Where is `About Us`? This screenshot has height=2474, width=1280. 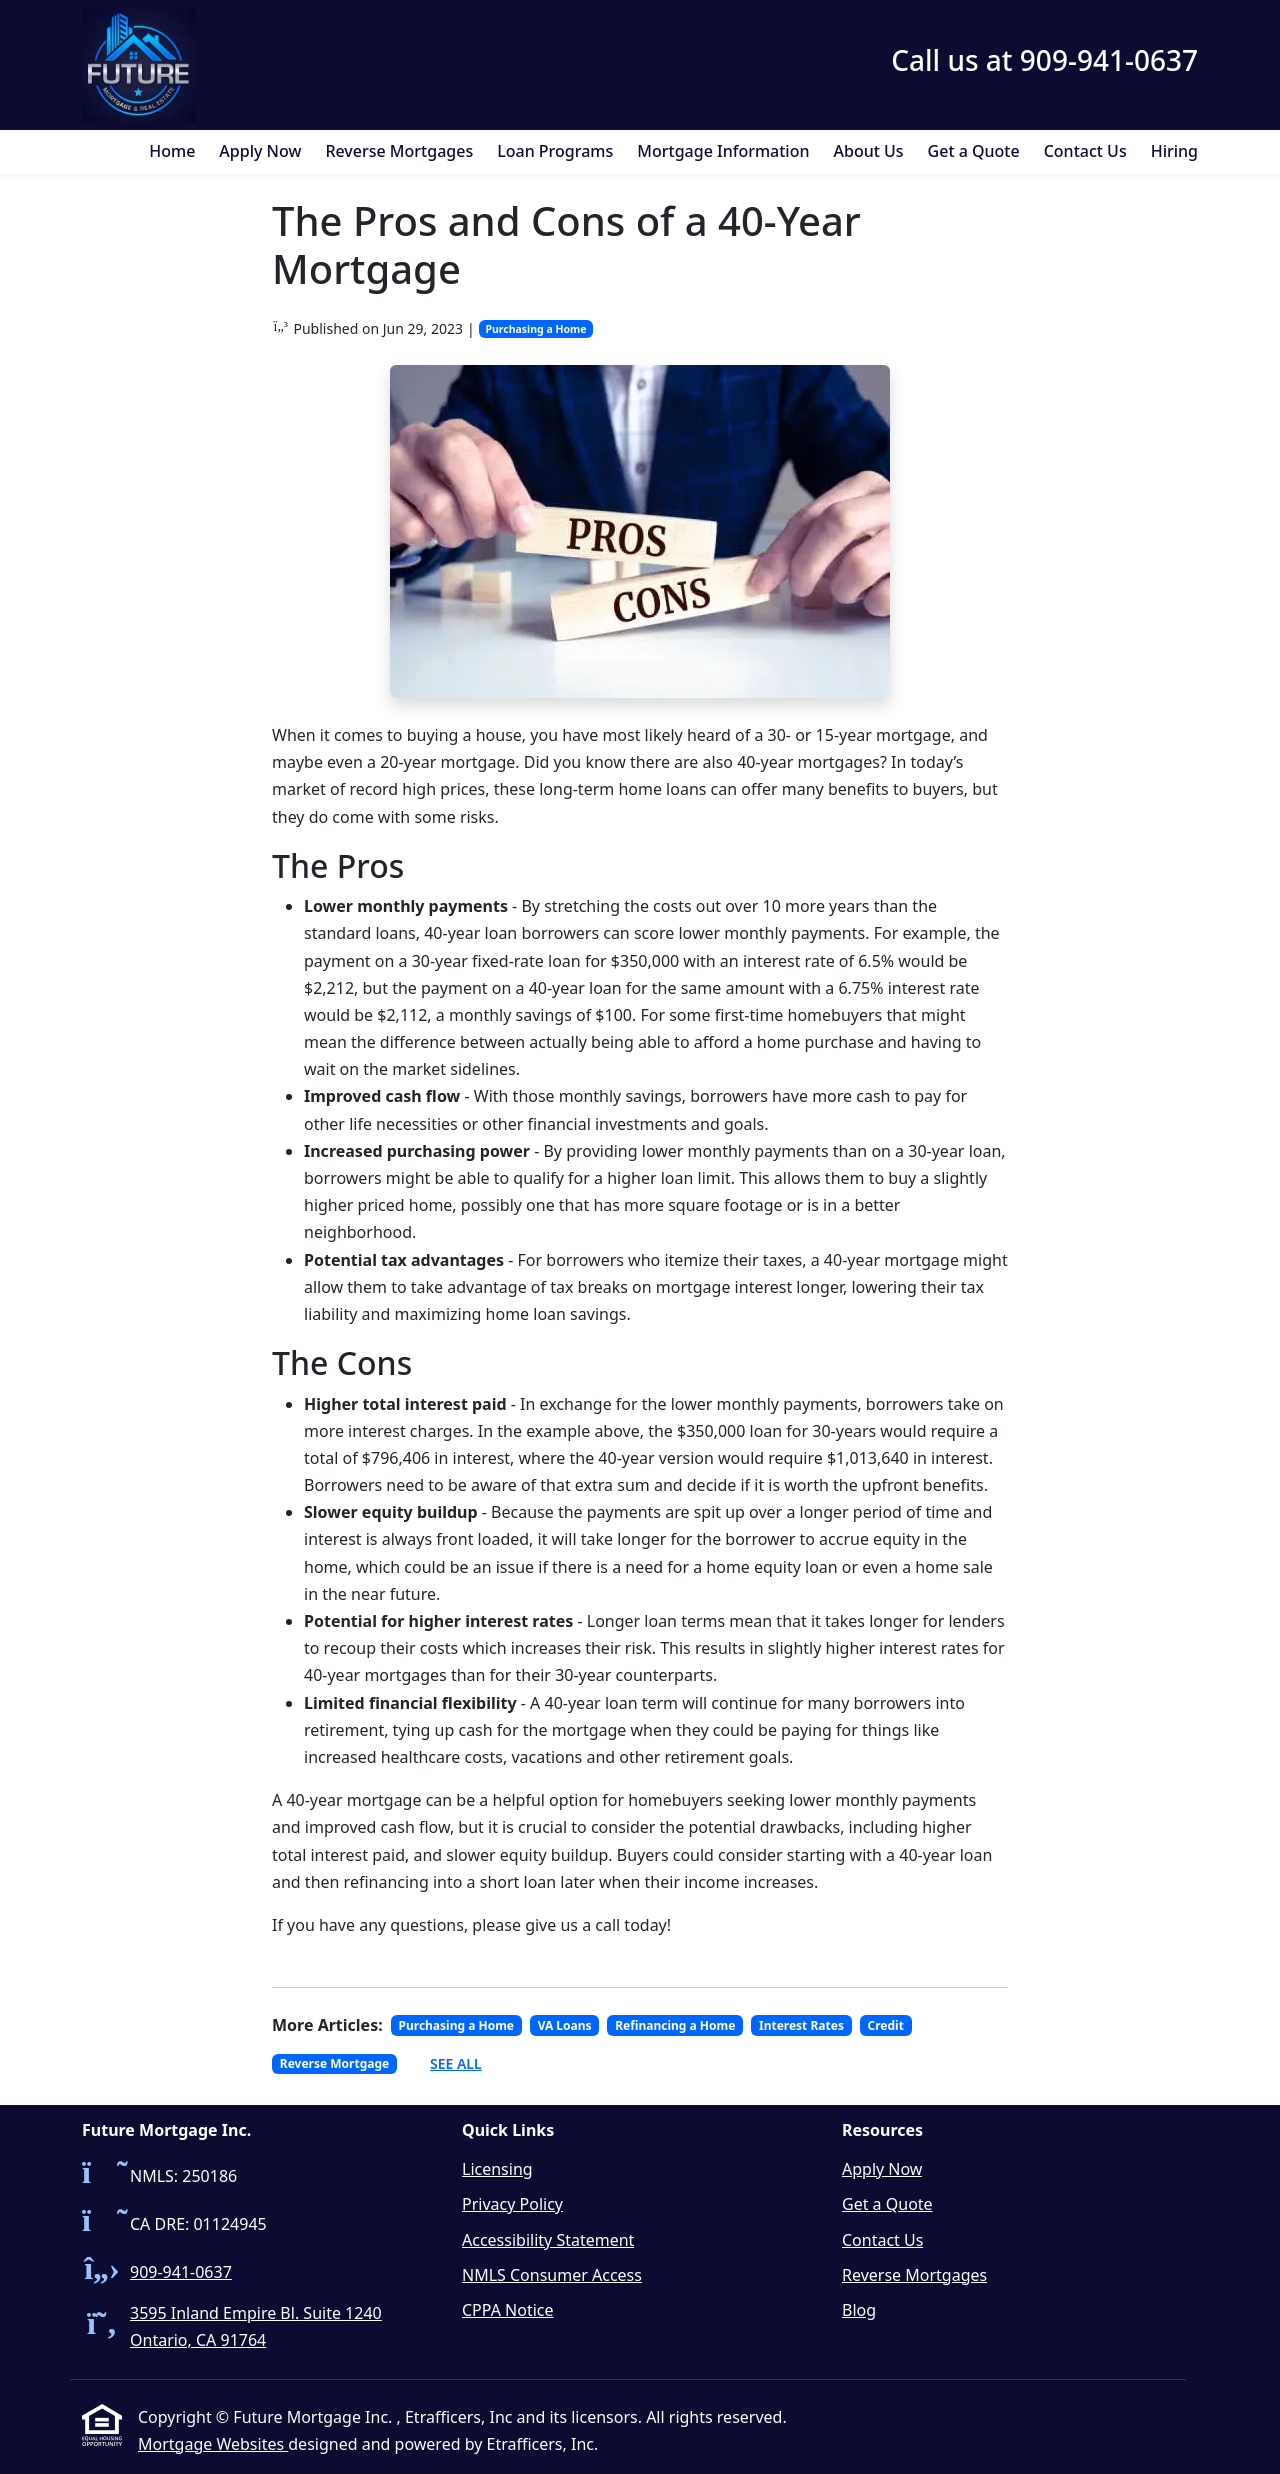 About Us is located at coordinates (869, 151).